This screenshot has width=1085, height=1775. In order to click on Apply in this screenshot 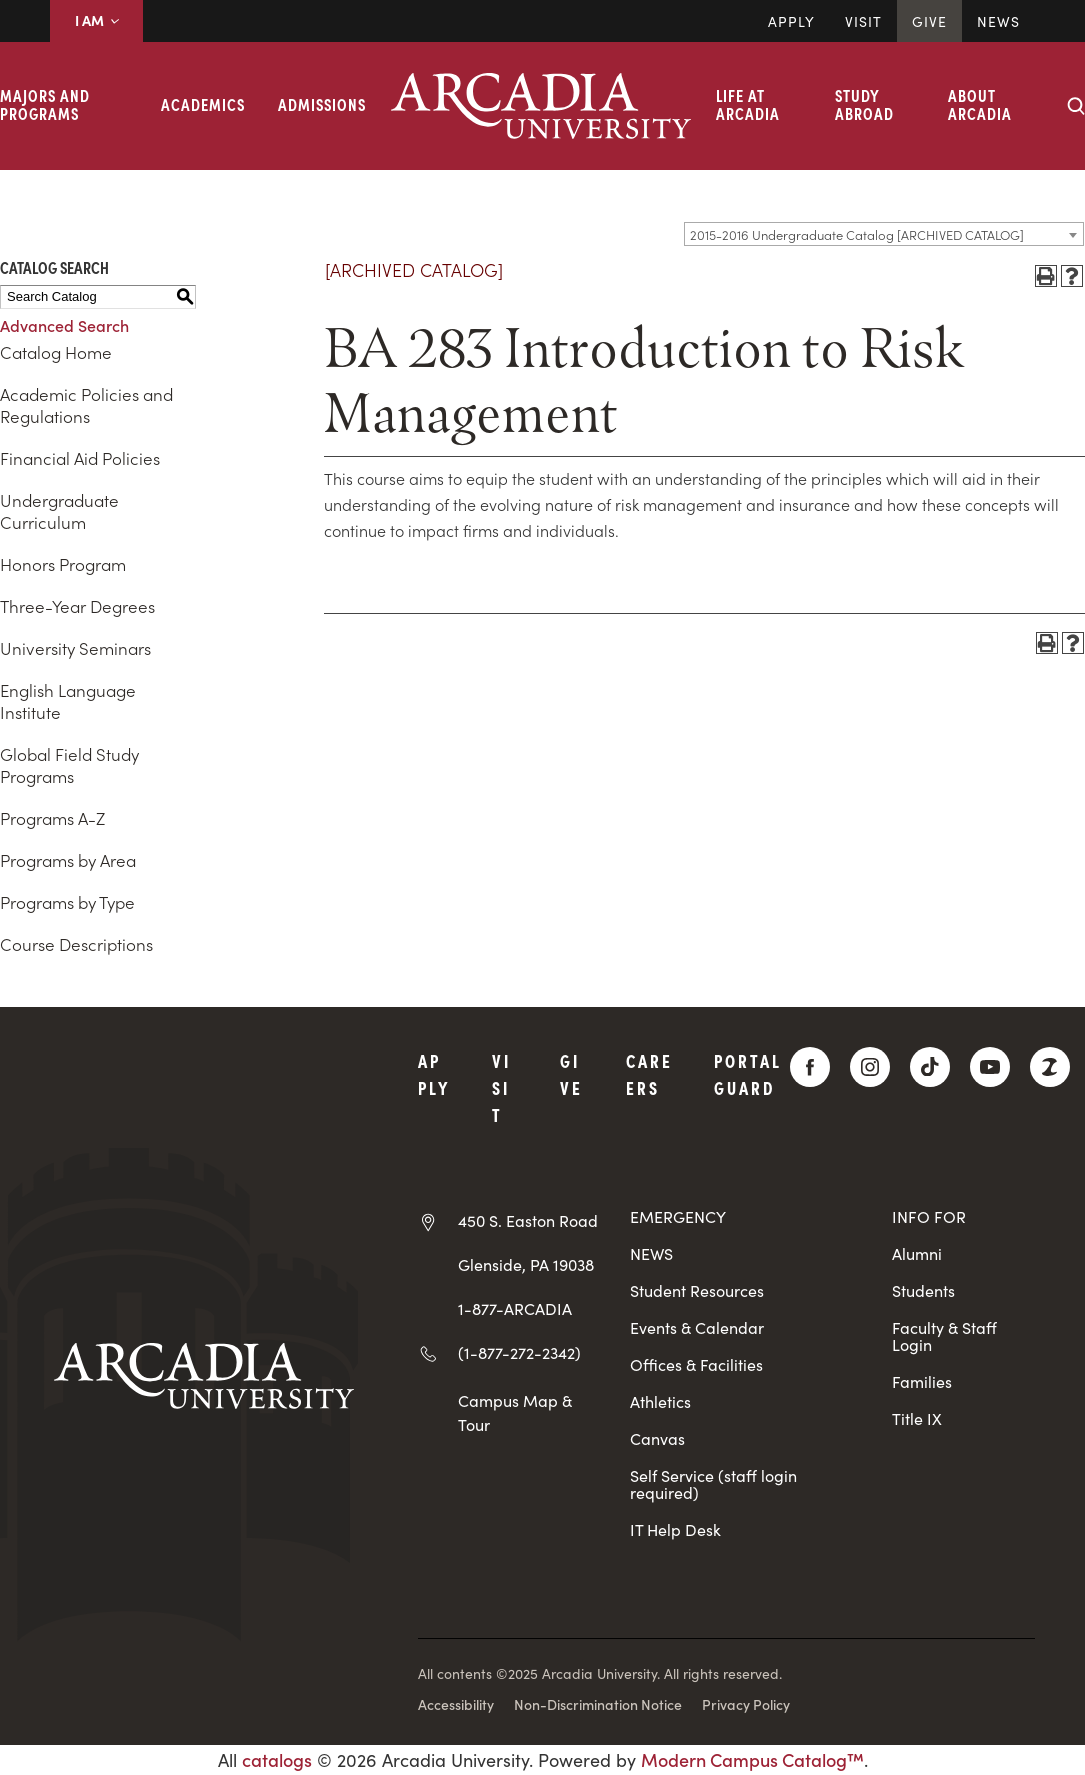, I will do `click(791, 21)`.